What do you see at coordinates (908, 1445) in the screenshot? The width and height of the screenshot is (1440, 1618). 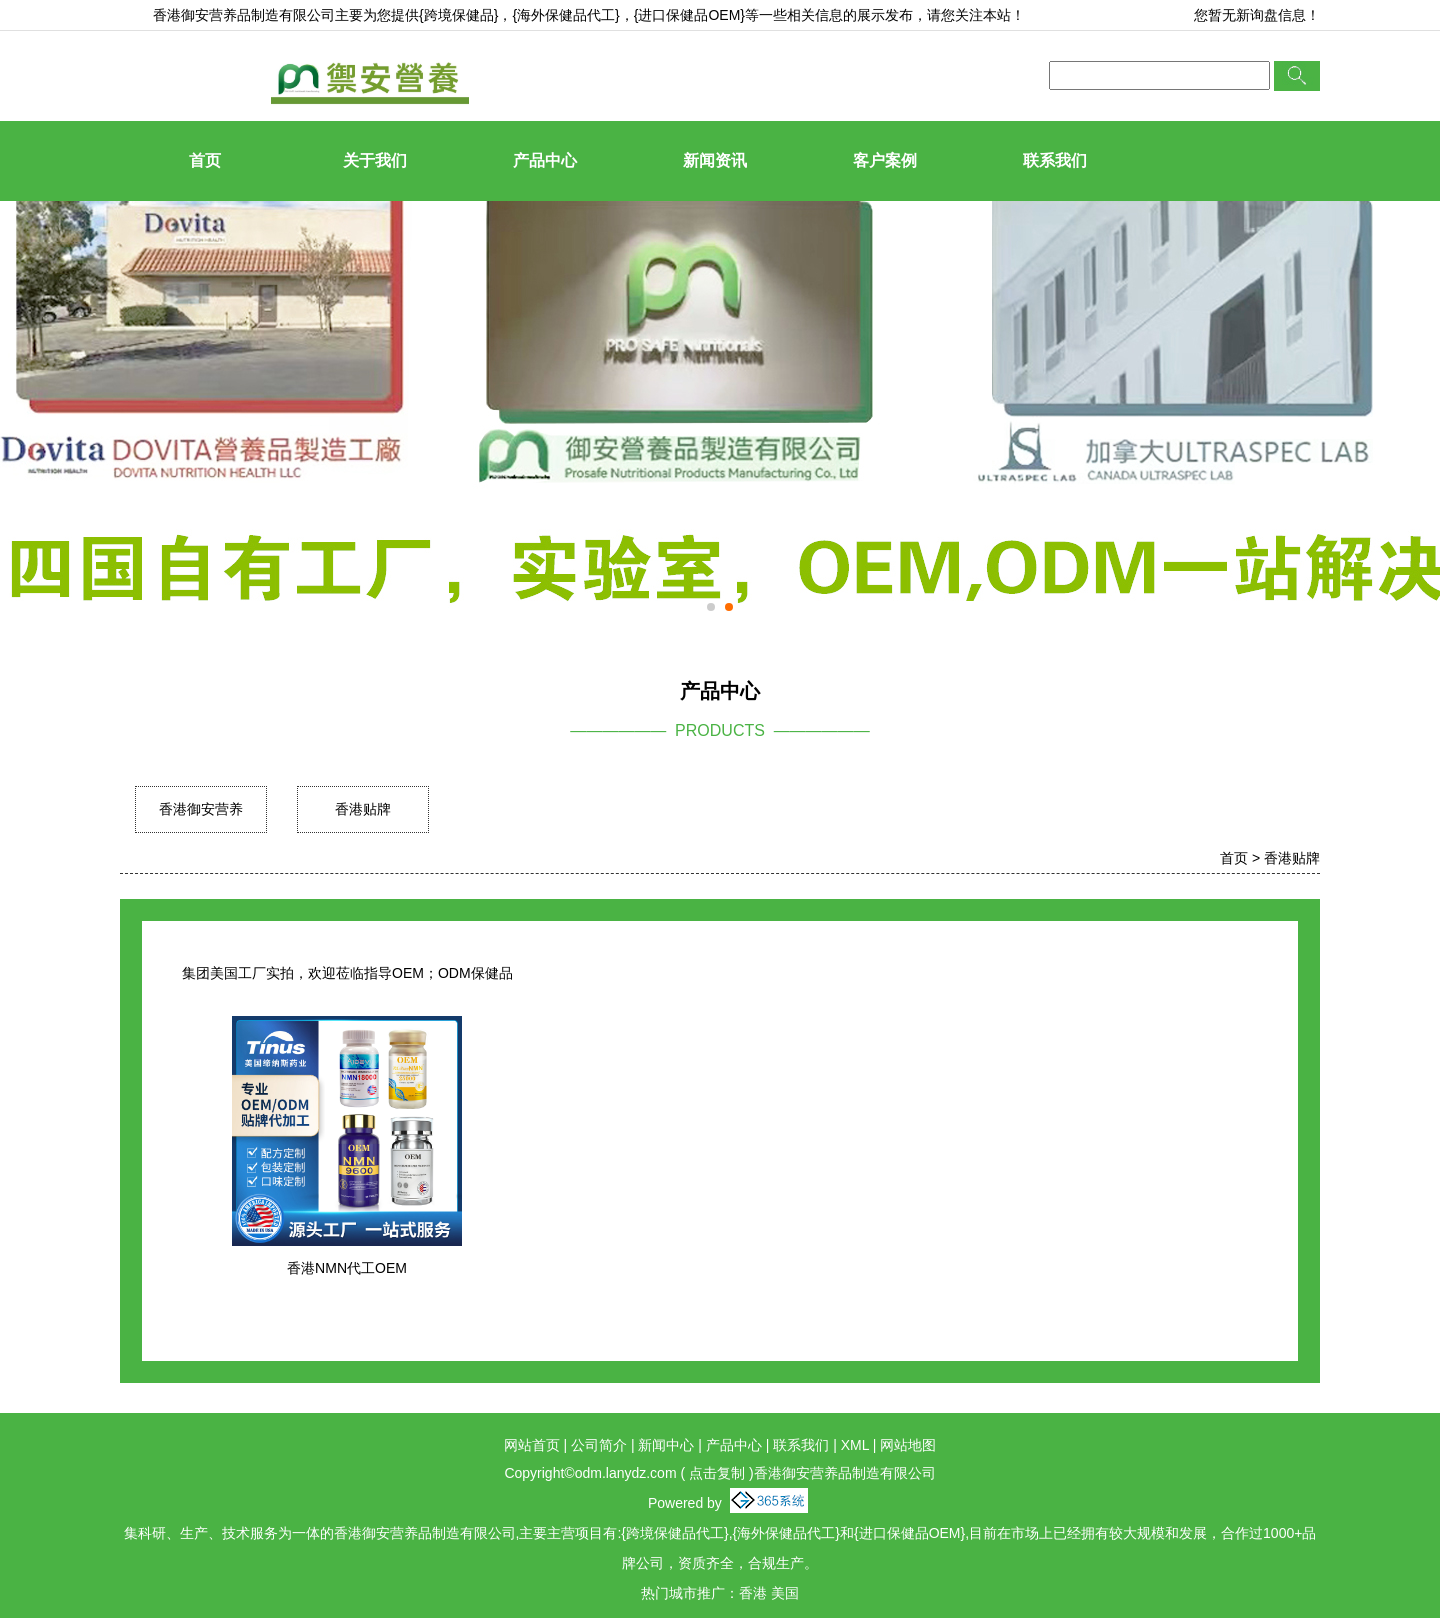 I see `网站地图` at bounding box center [908, 1445].